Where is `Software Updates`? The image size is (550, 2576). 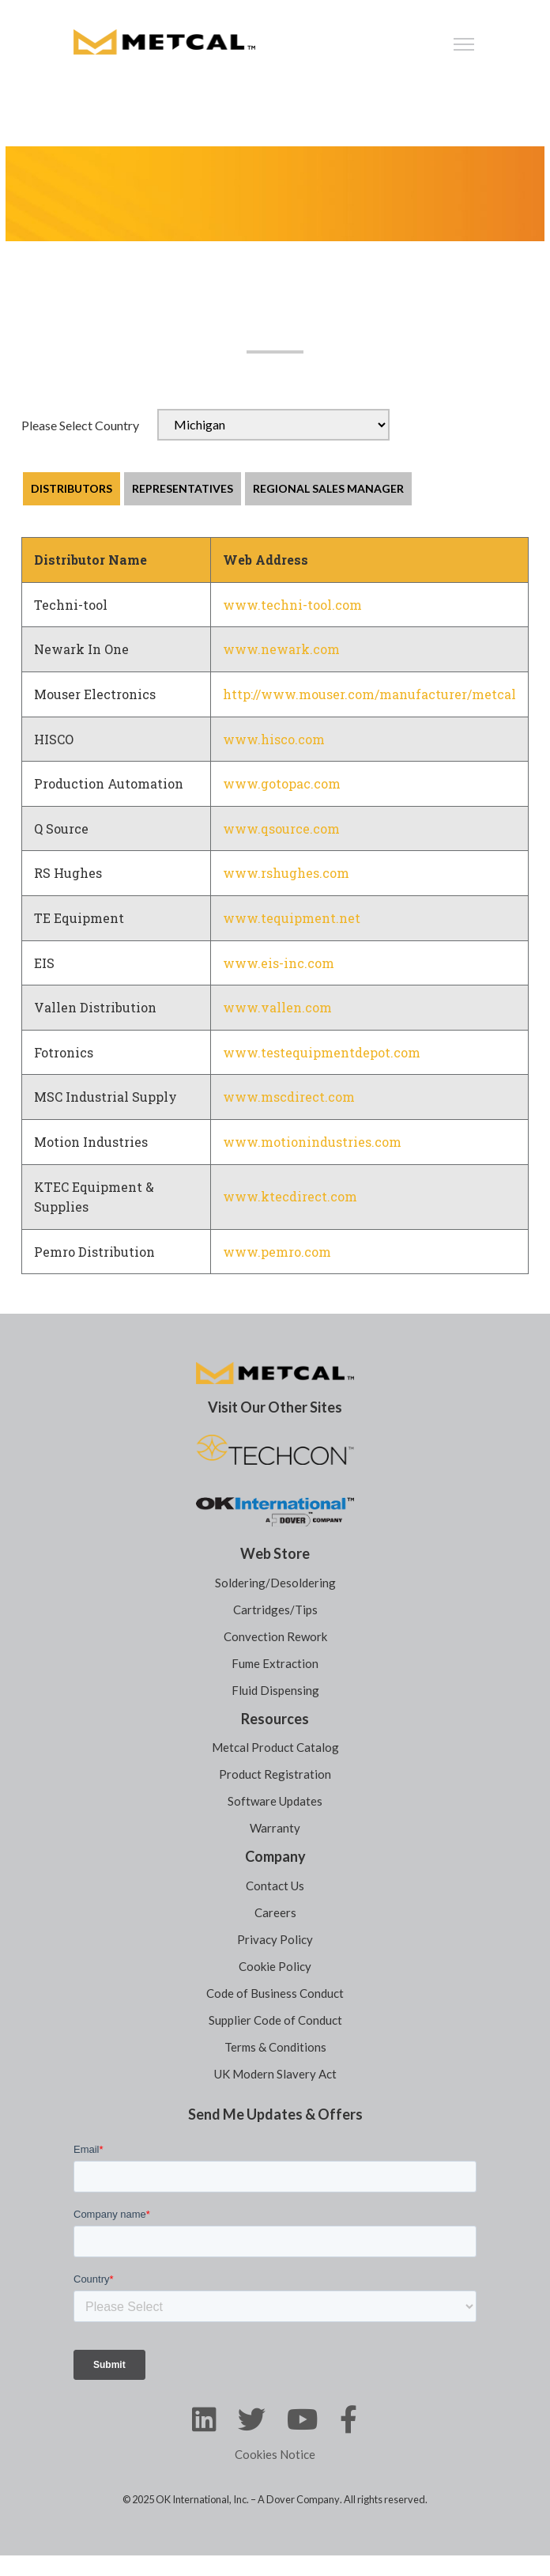
Software Updates is located at coordinates (275, 1801).